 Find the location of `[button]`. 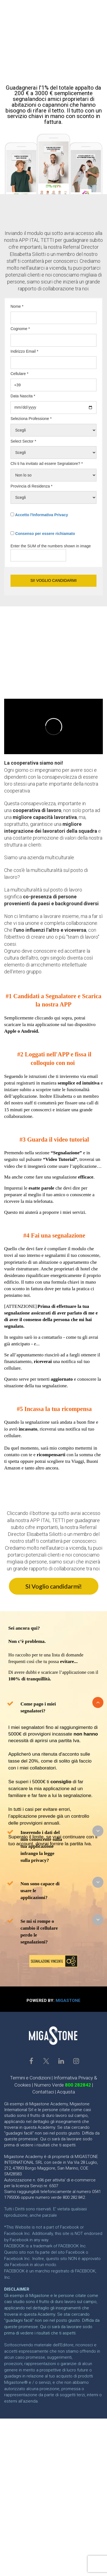

[button] is located at coordinates (97, 1702).